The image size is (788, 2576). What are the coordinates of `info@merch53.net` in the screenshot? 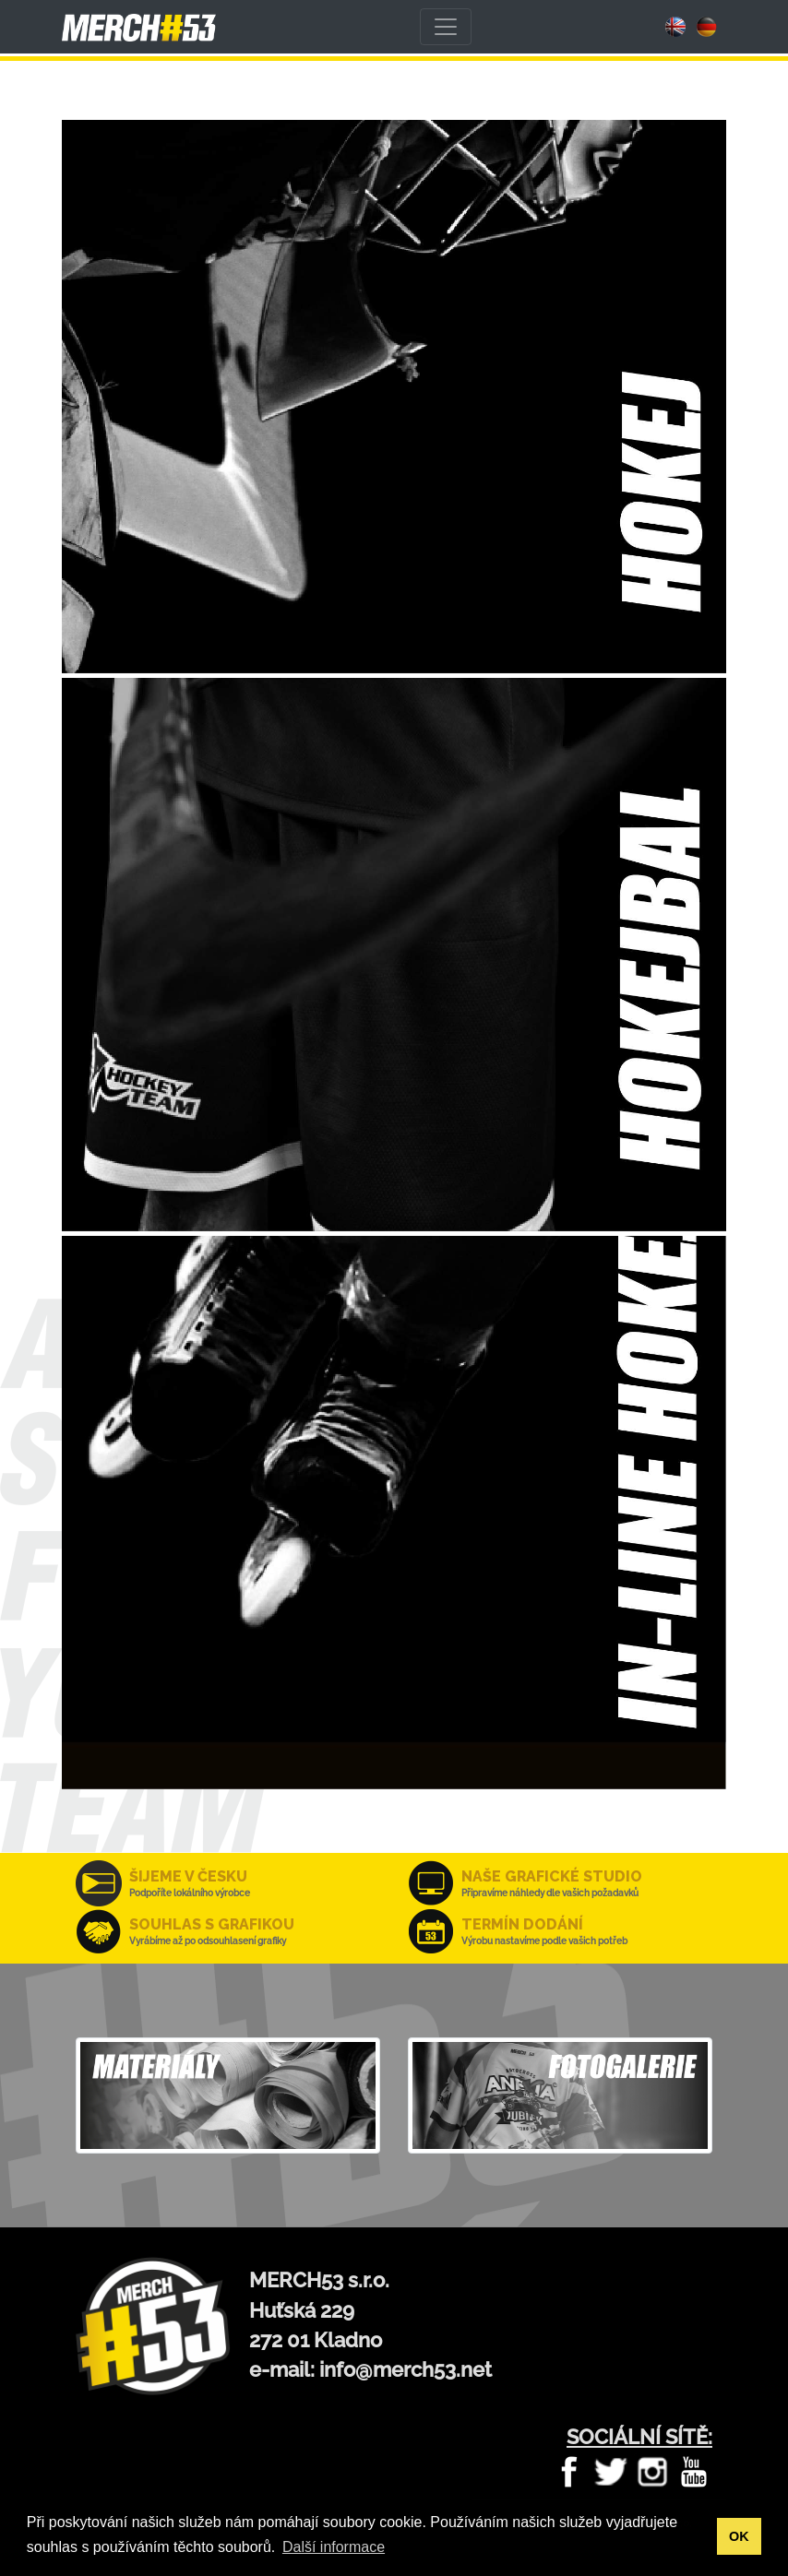 It's located at (405, 2369).